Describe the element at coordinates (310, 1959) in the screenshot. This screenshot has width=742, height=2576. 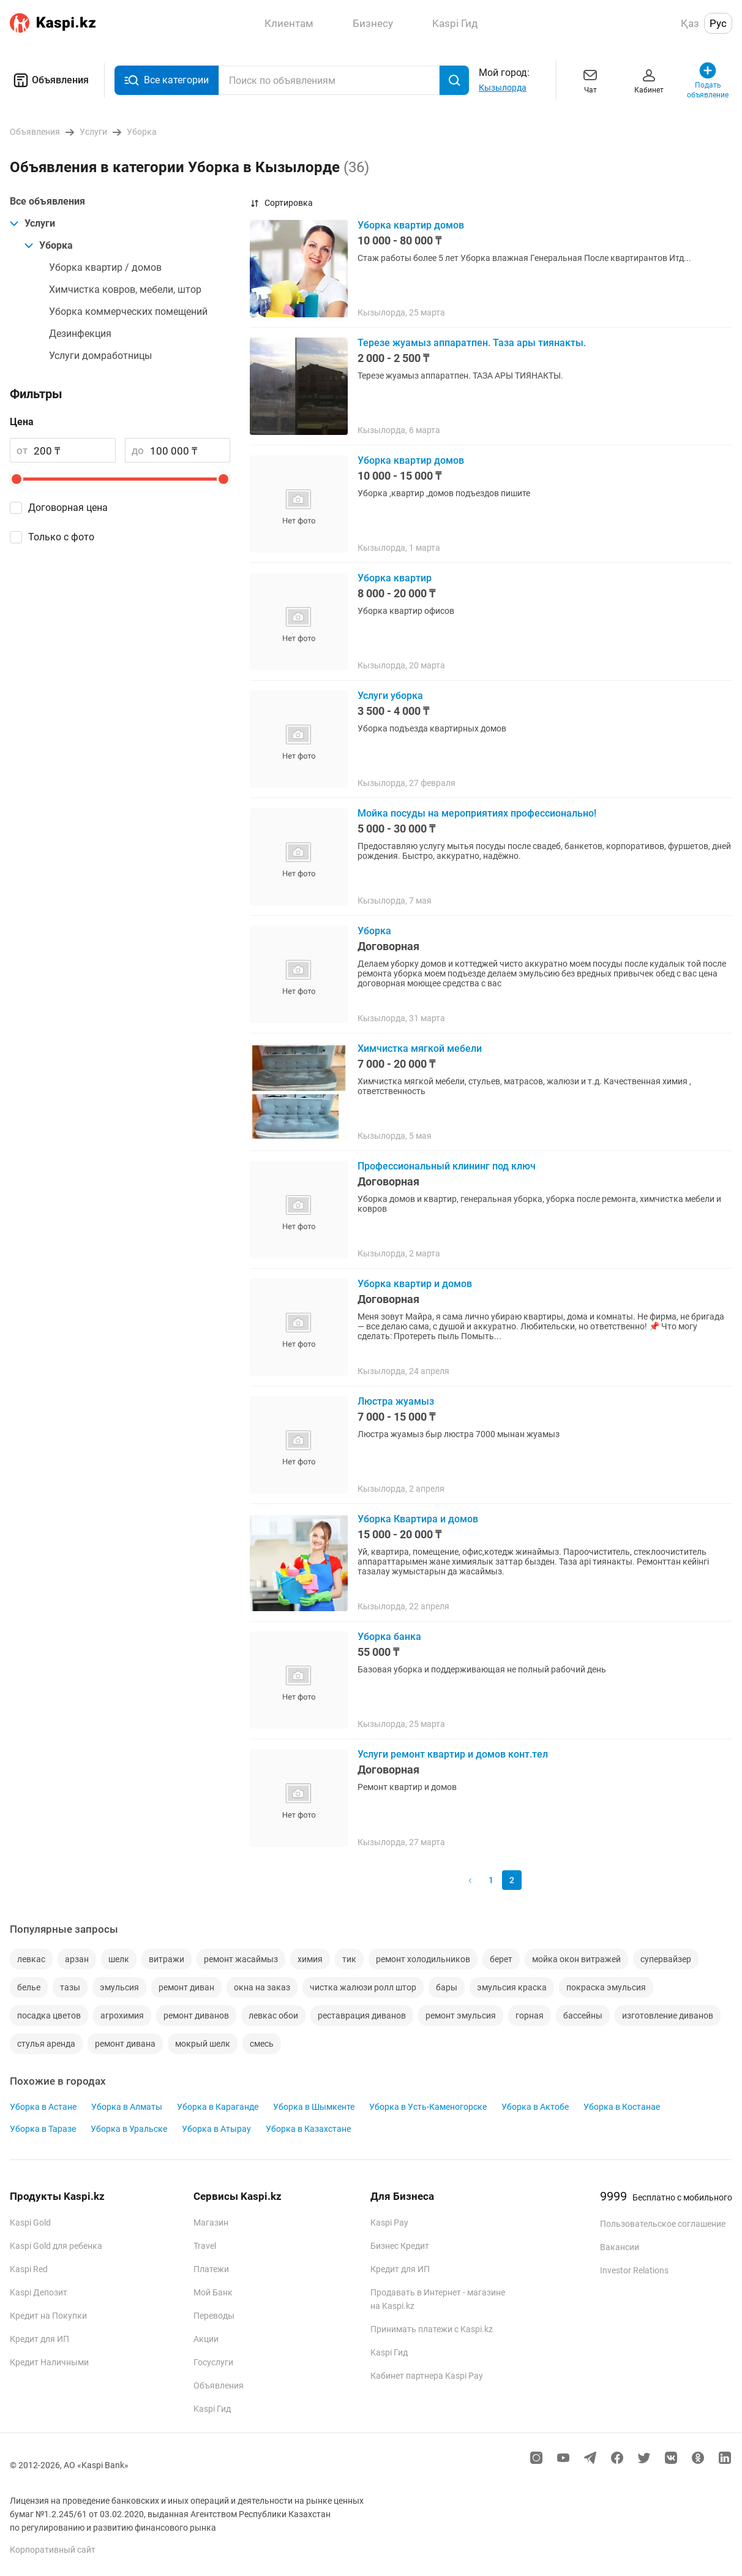
I see `химия` at that location.